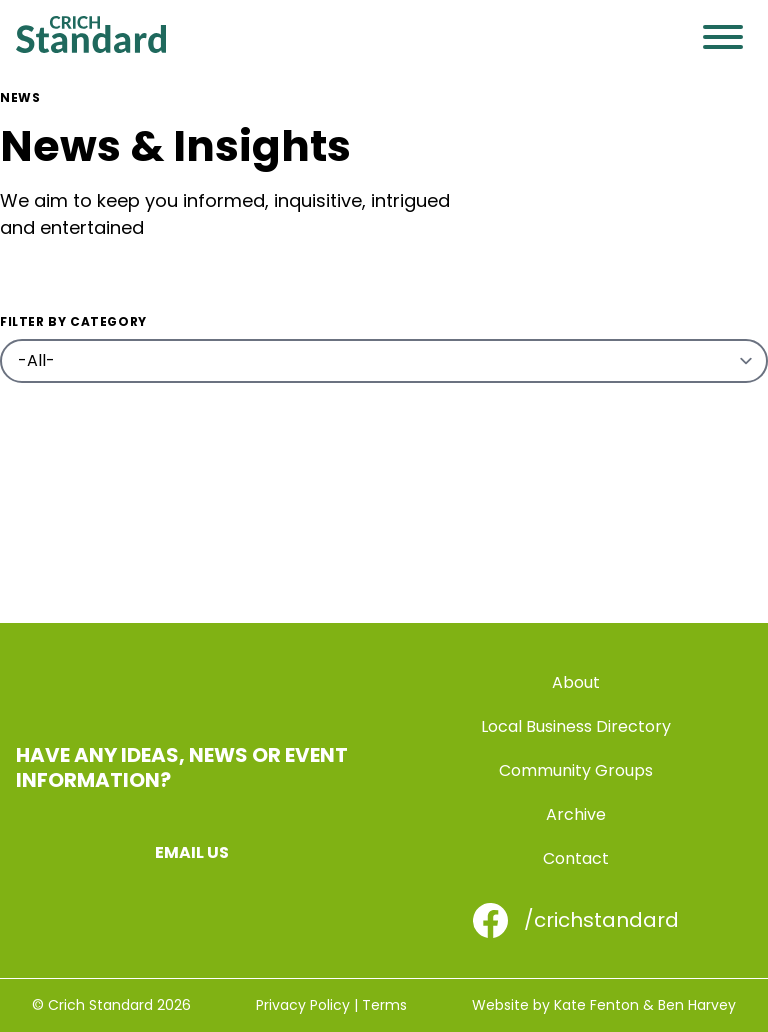 The width and height of the screenshot is (768, 1032). I want to click on Terms, so click(384, 1005).